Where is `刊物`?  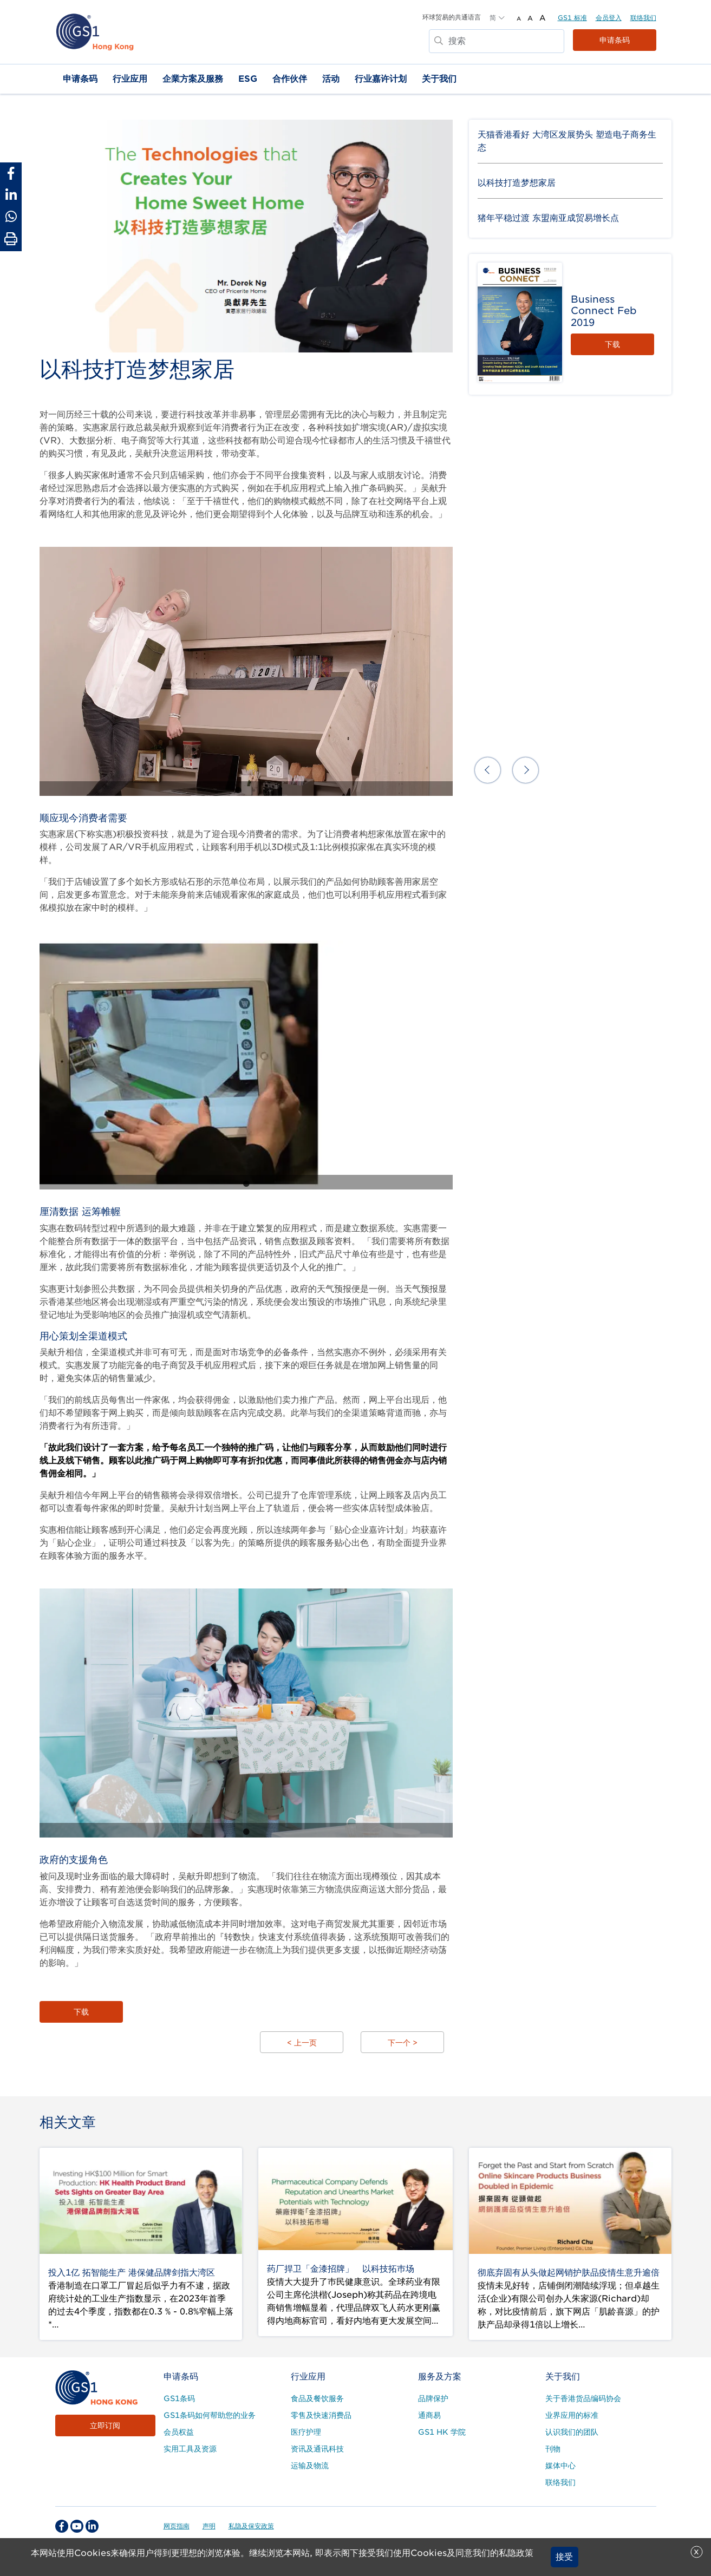
刊物 is located at coordinates (552, 2448).